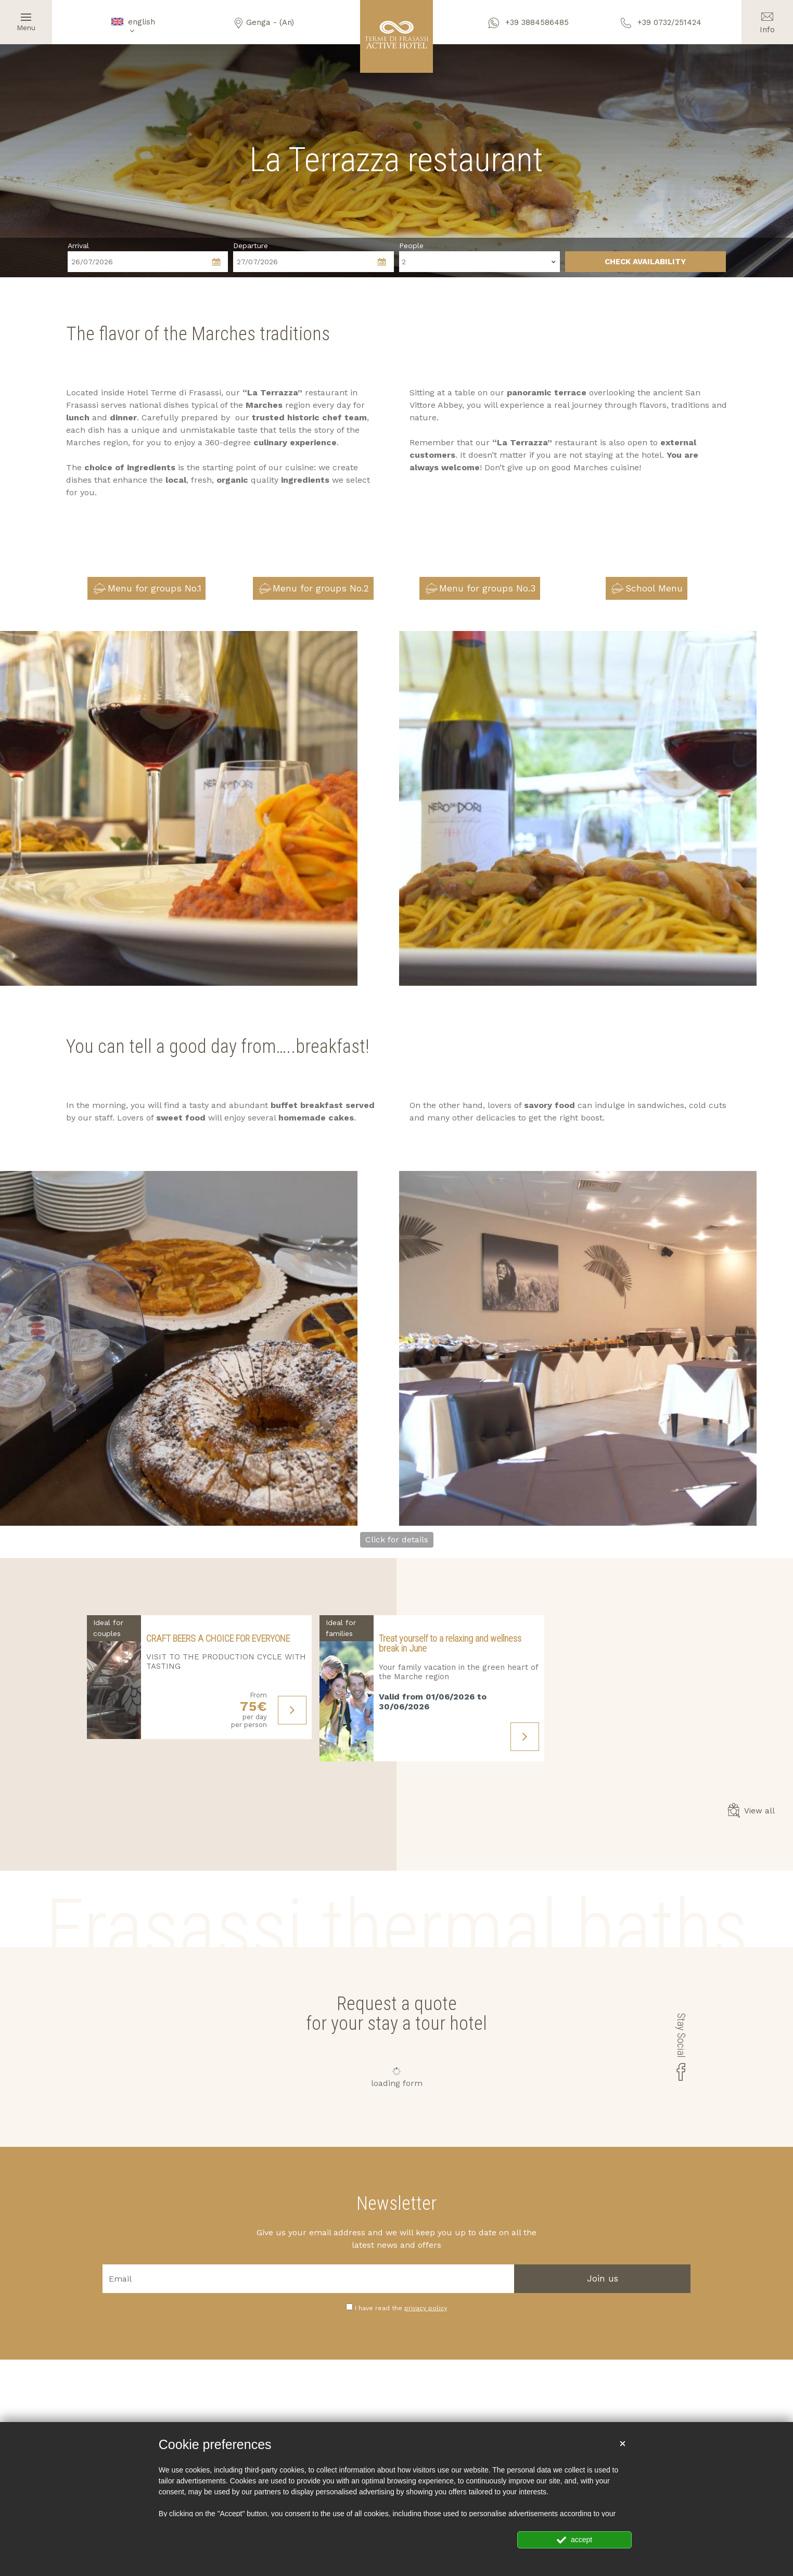 This screenshot has width=793, height=2576. What do you see at coordinates (450, 1643) in the screenshot?
I see `Treat yourself to a relaxing and wellness break in June` at bounding box center [450, 1643].